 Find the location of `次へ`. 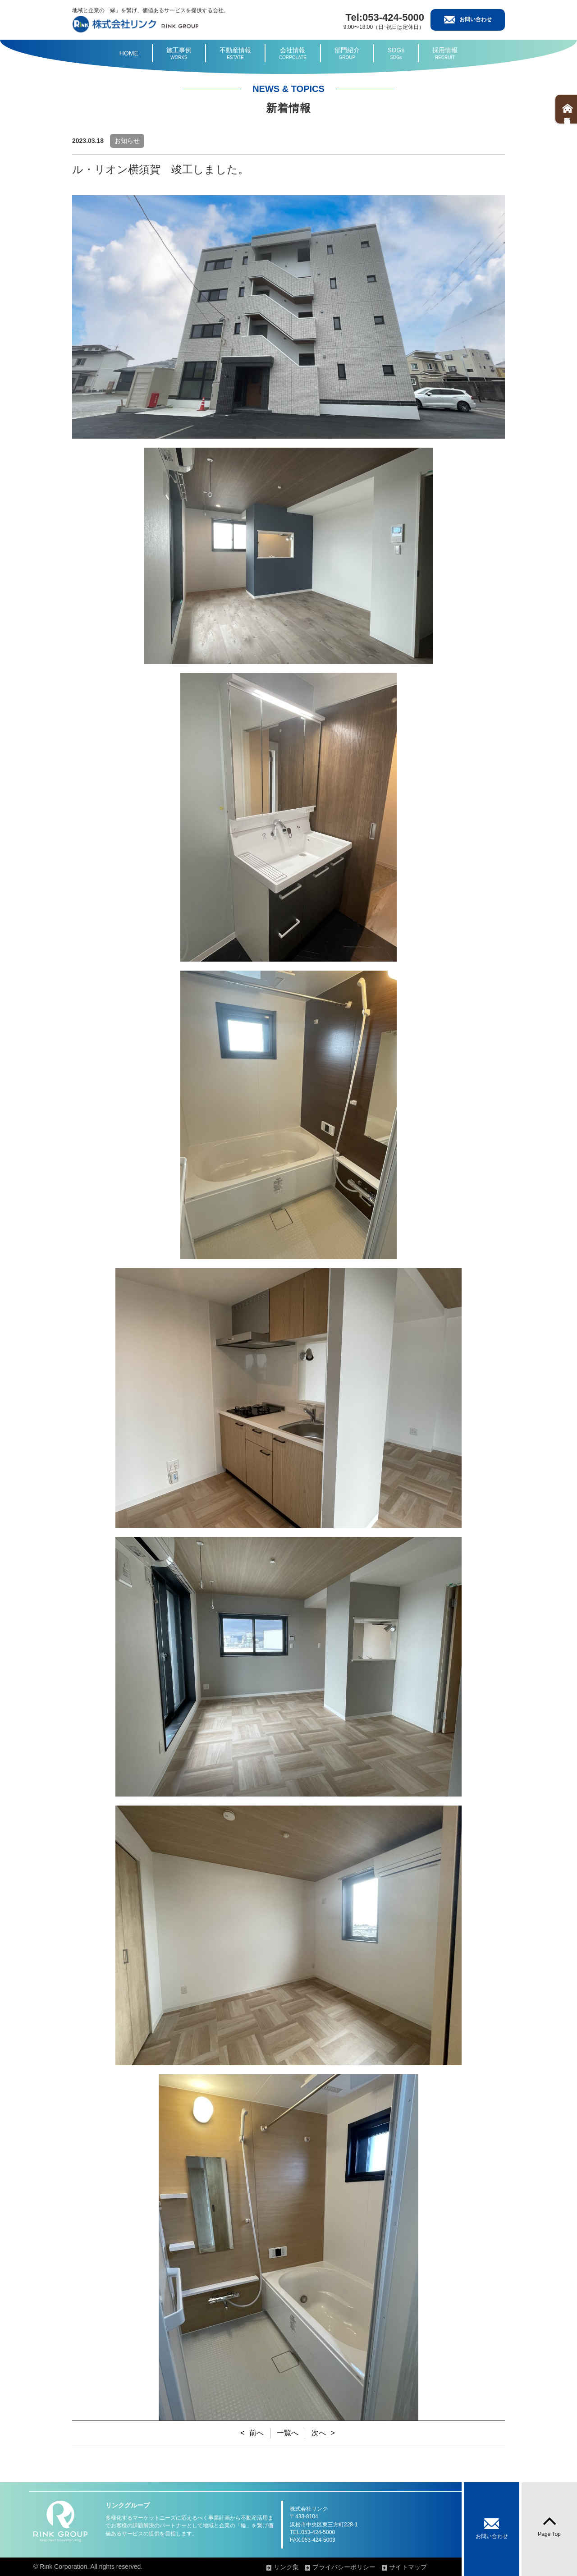

次へ is located at coordinates (318, 2433).